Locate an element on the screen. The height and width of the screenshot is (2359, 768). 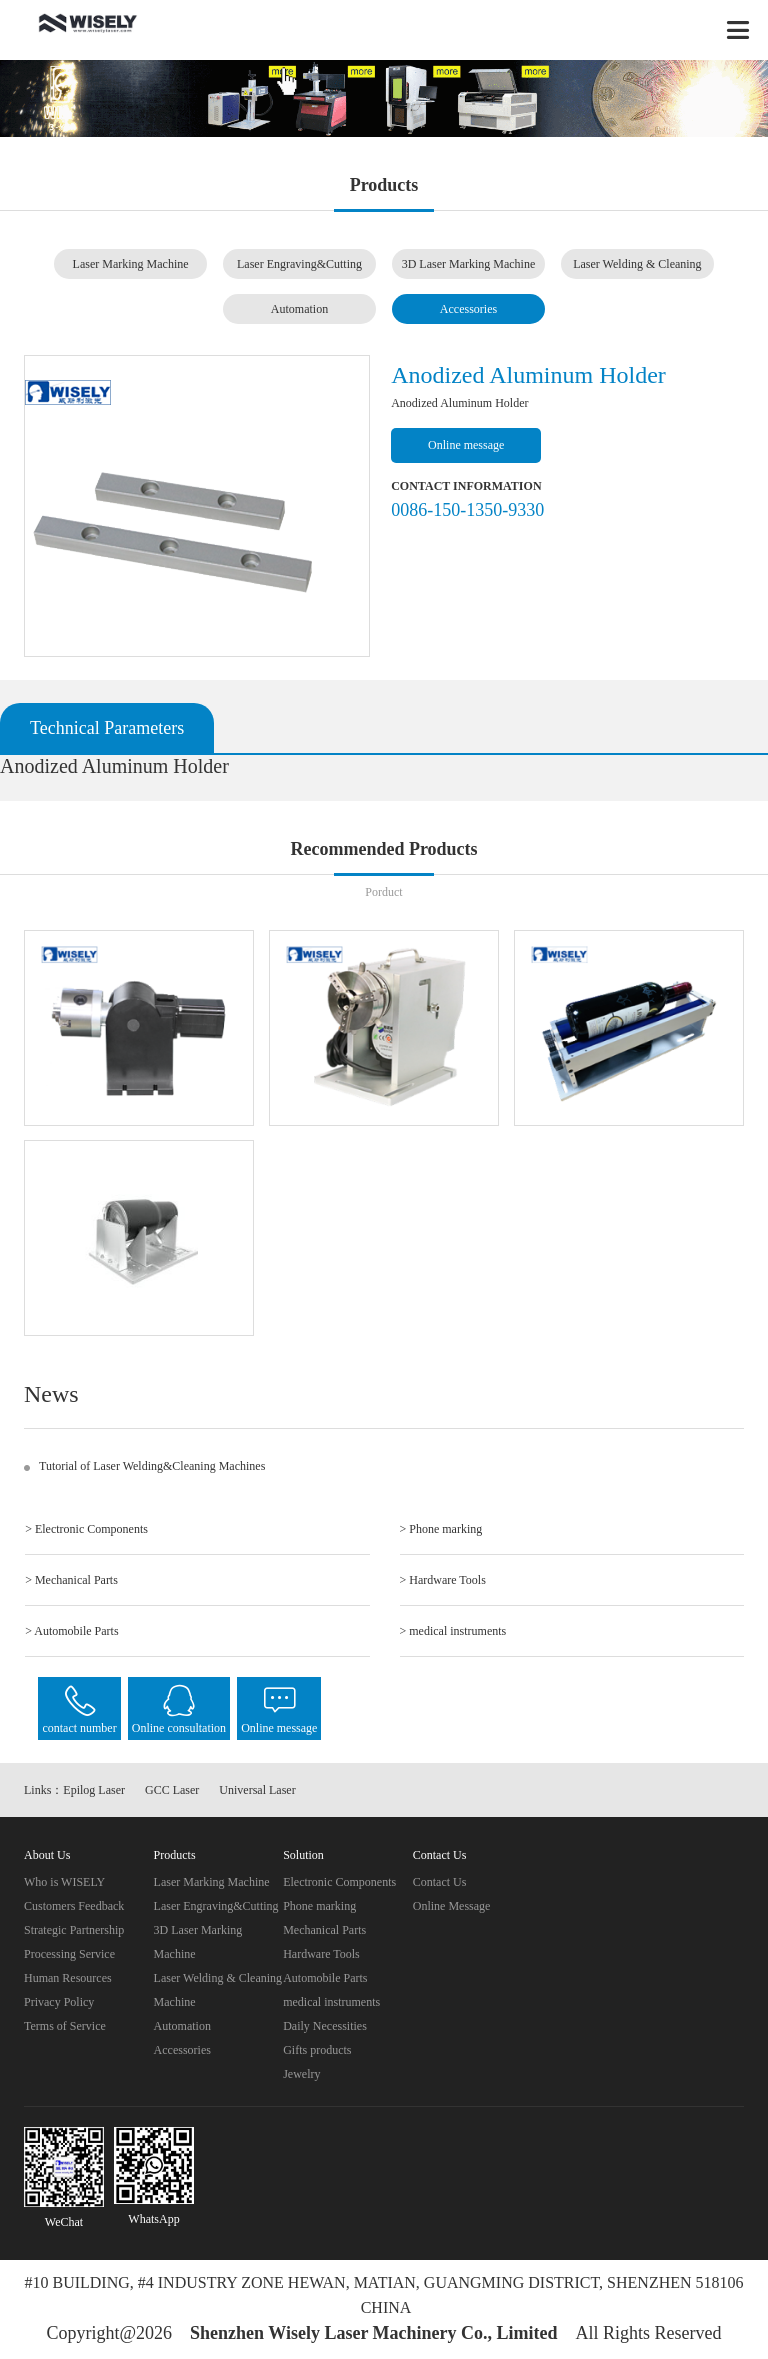
Hardware Tools is located at coordinates (321, 1954).